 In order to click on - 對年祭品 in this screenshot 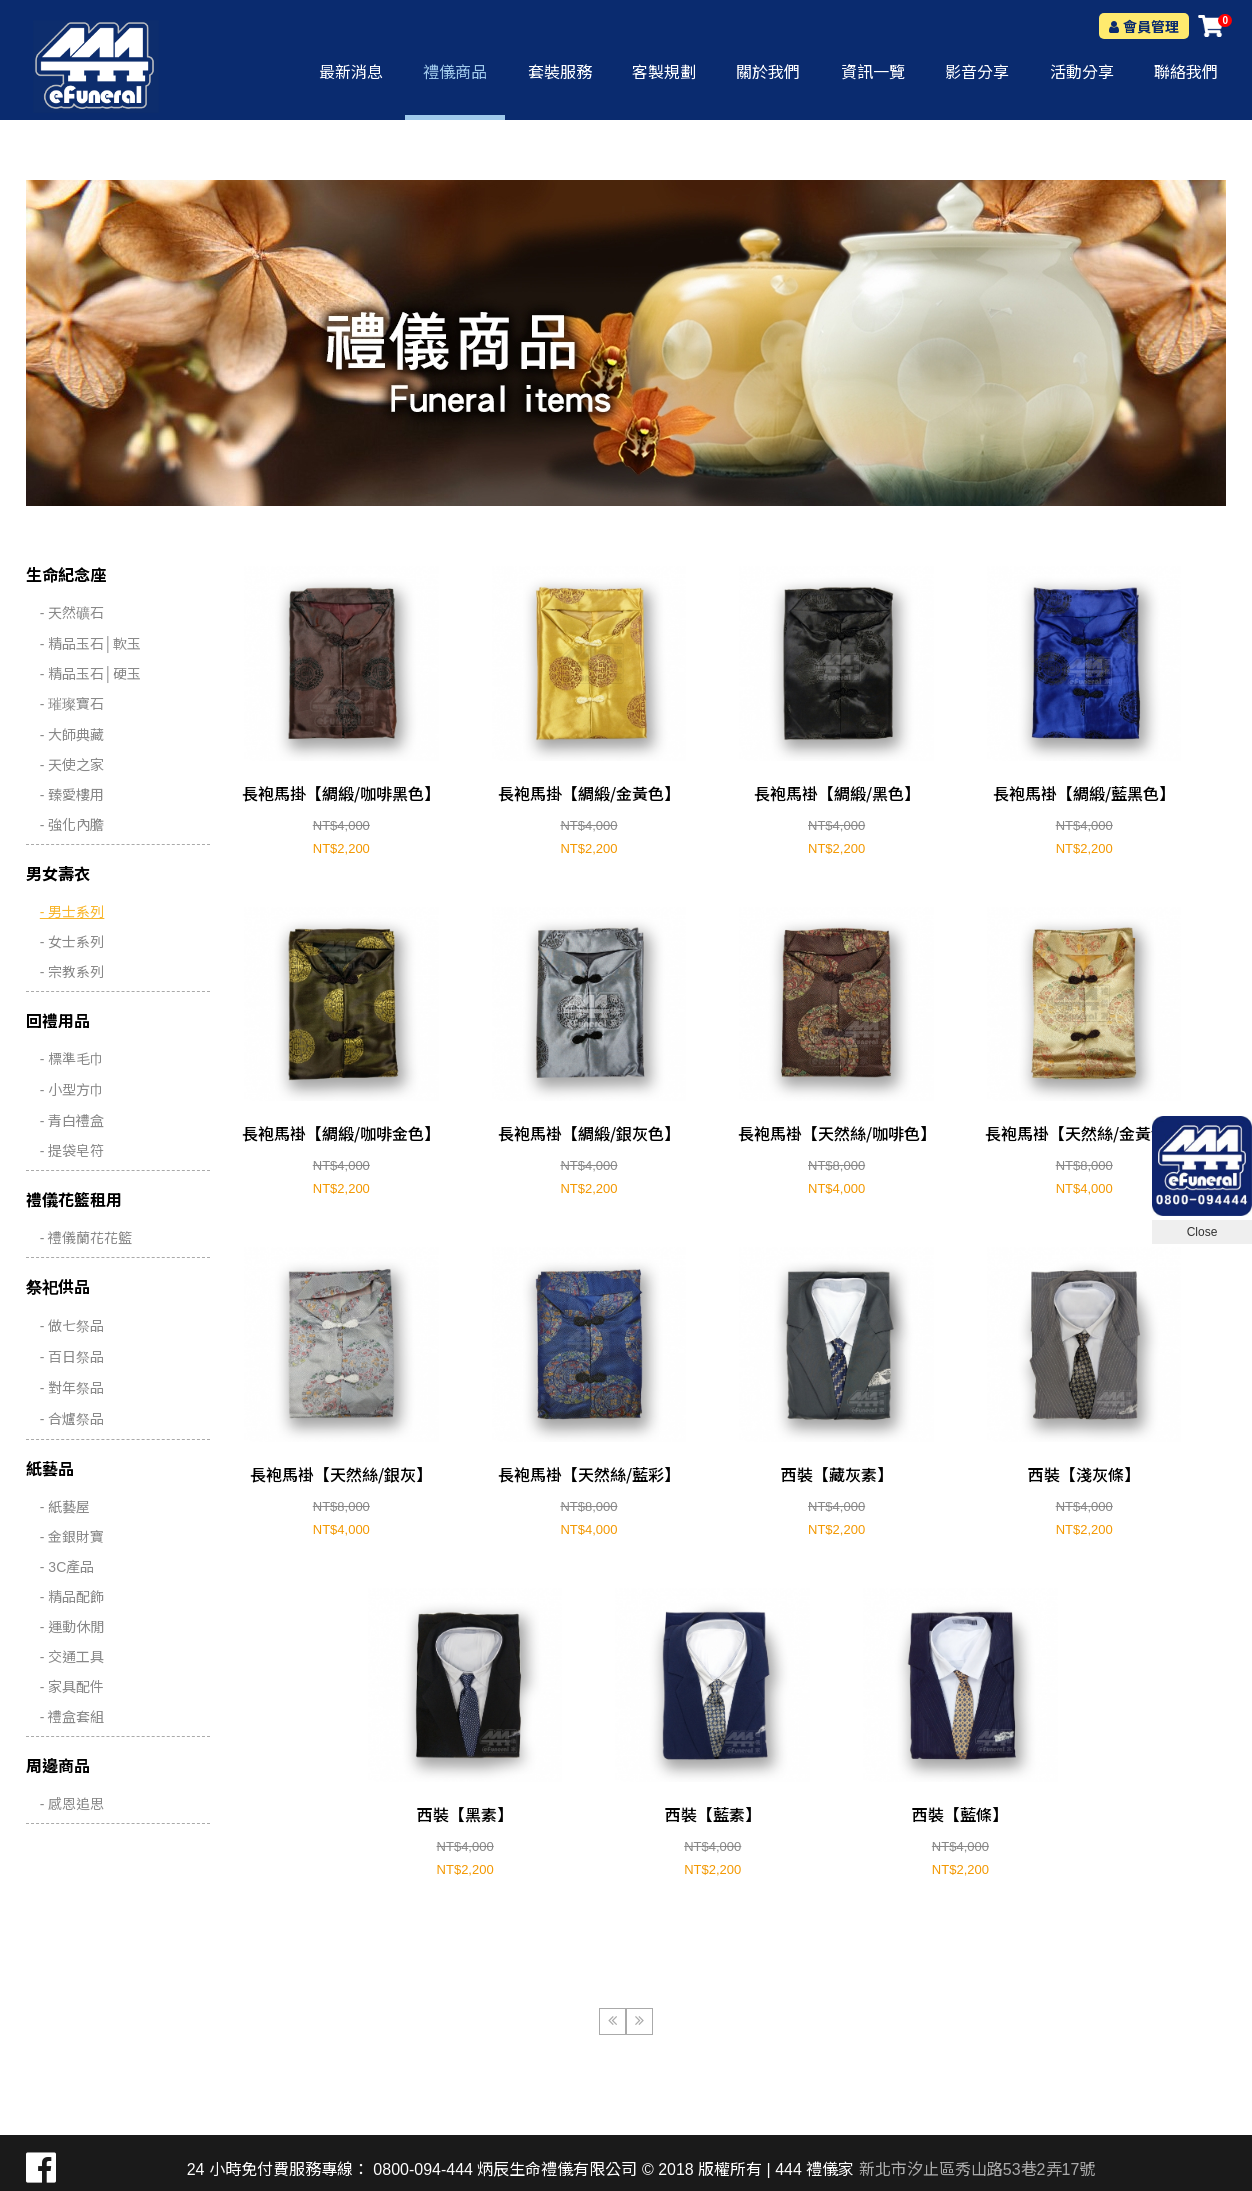, I will do `click(72, 1388)`.